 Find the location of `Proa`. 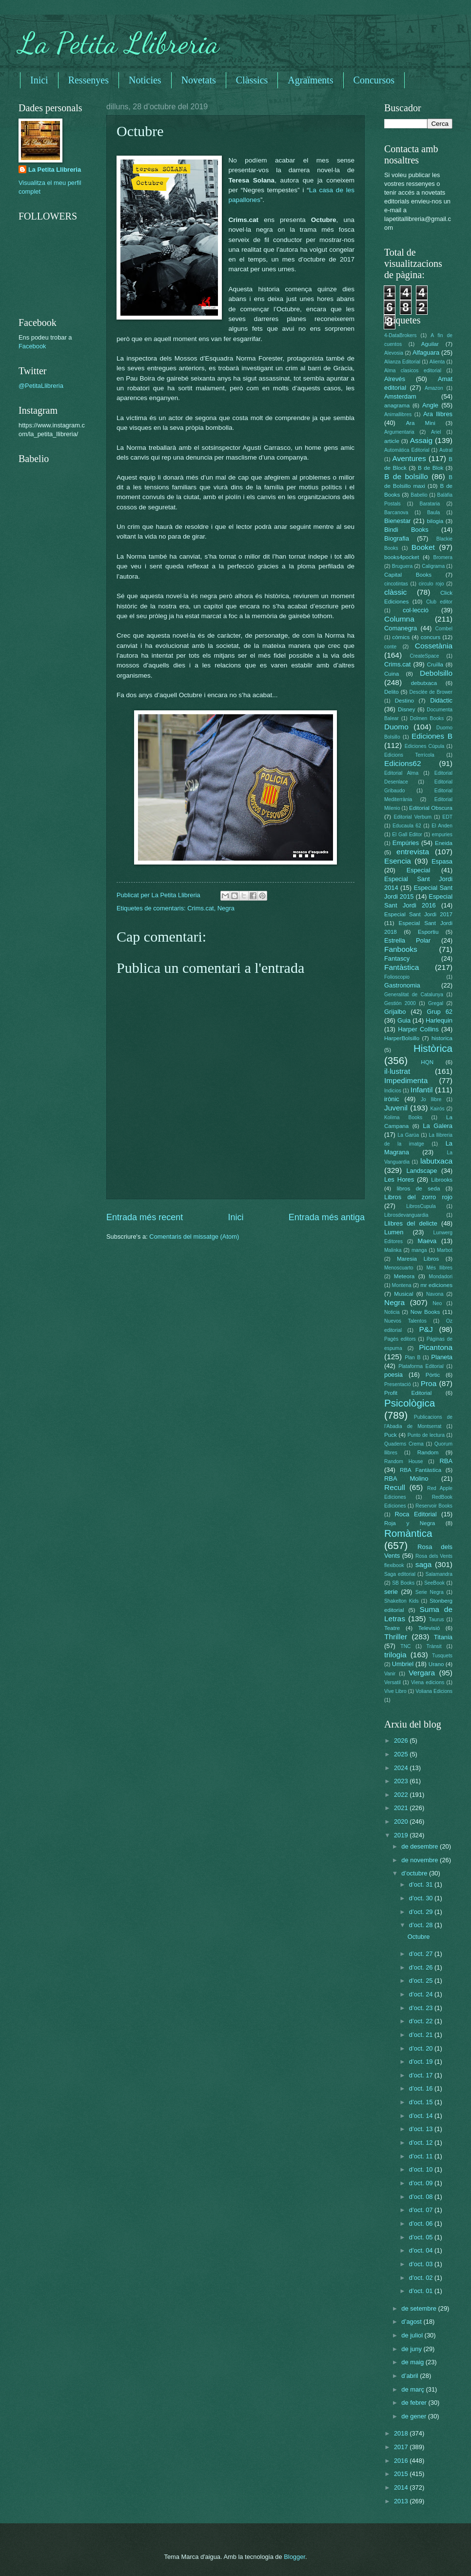

Proa is located at coordinates (429, 1383).